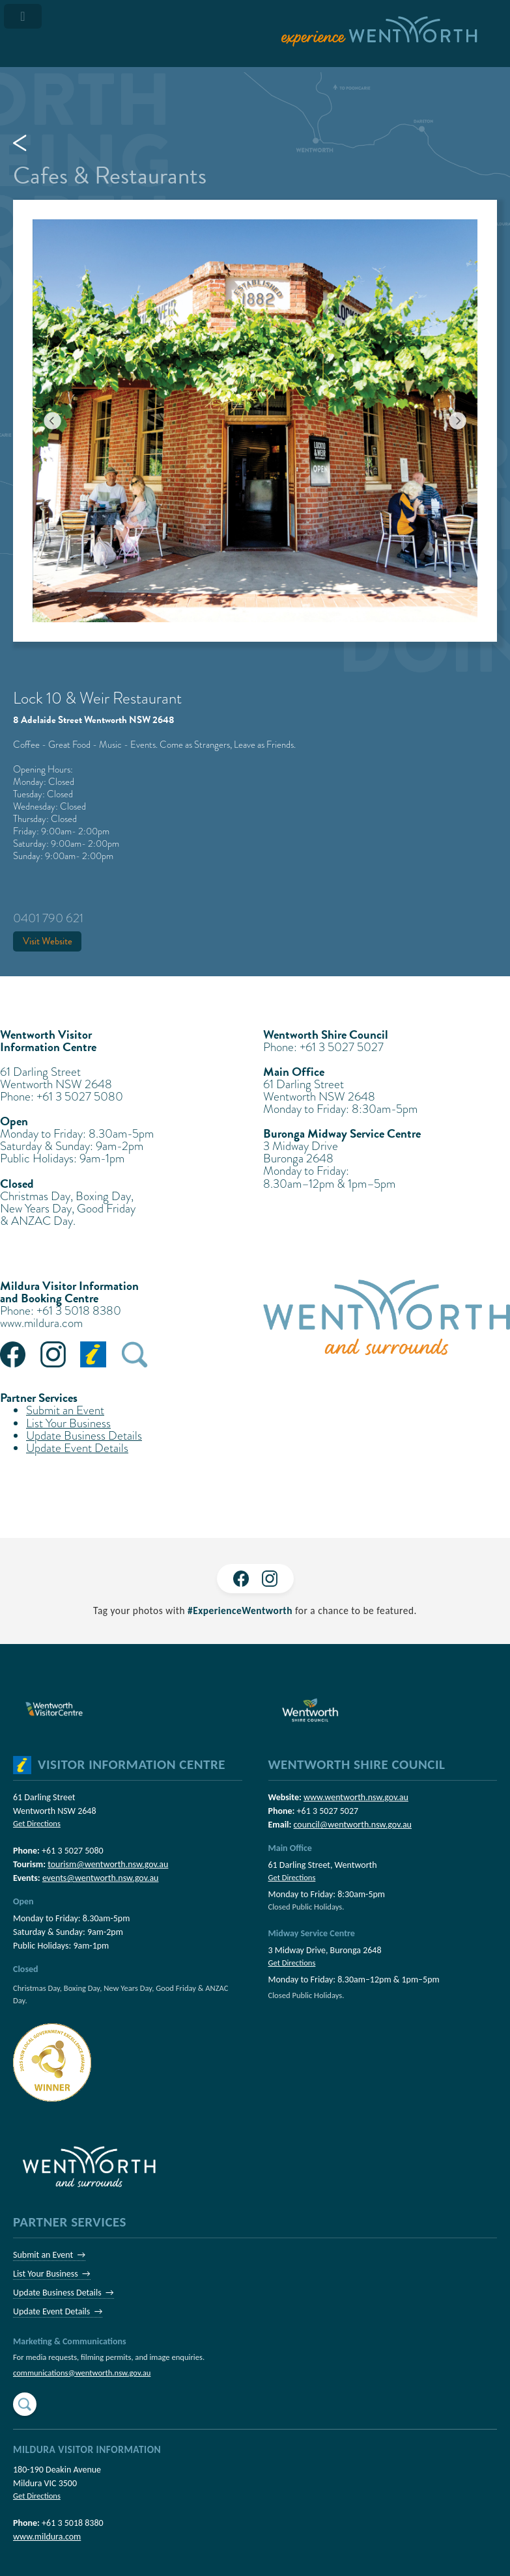  I want to click on www.wentworth.nsw.gov.au, so click(356, 1797).